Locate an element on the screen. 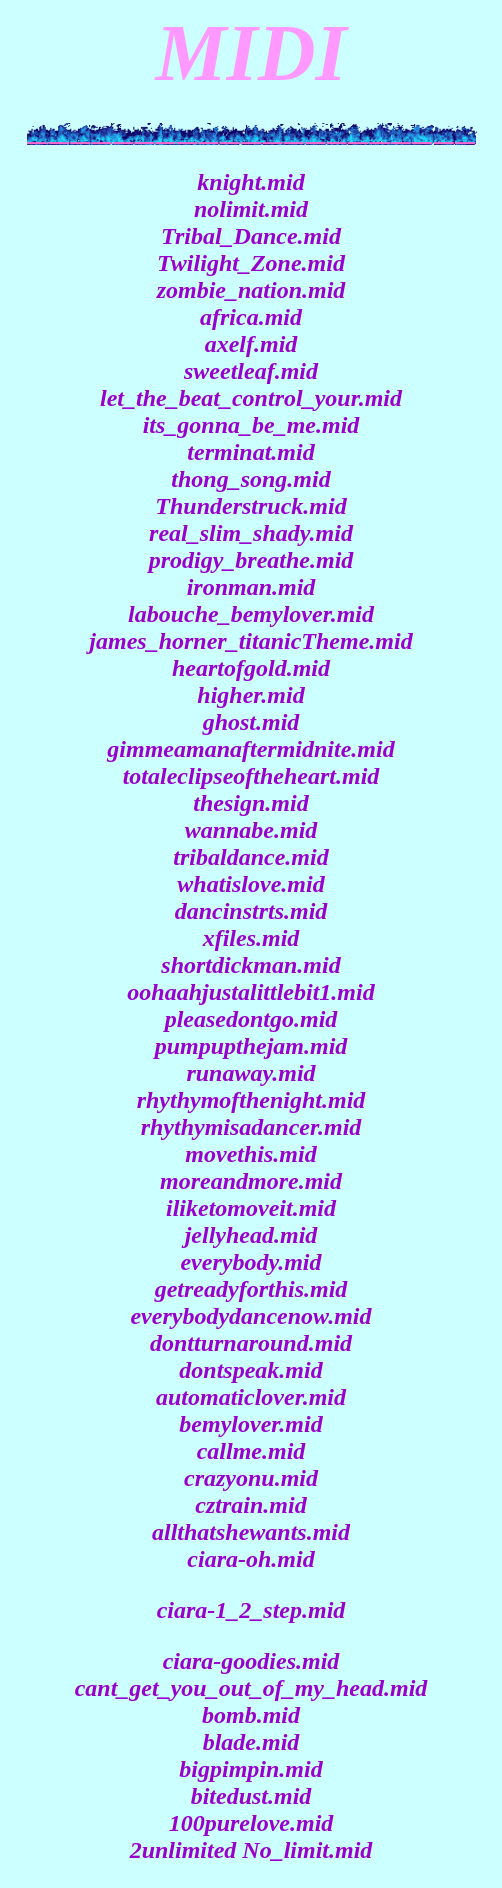 The width and height of the screenshot is (502, 1888). oohaahjustalittlebit1.mid is located at coordinates (250, 992).